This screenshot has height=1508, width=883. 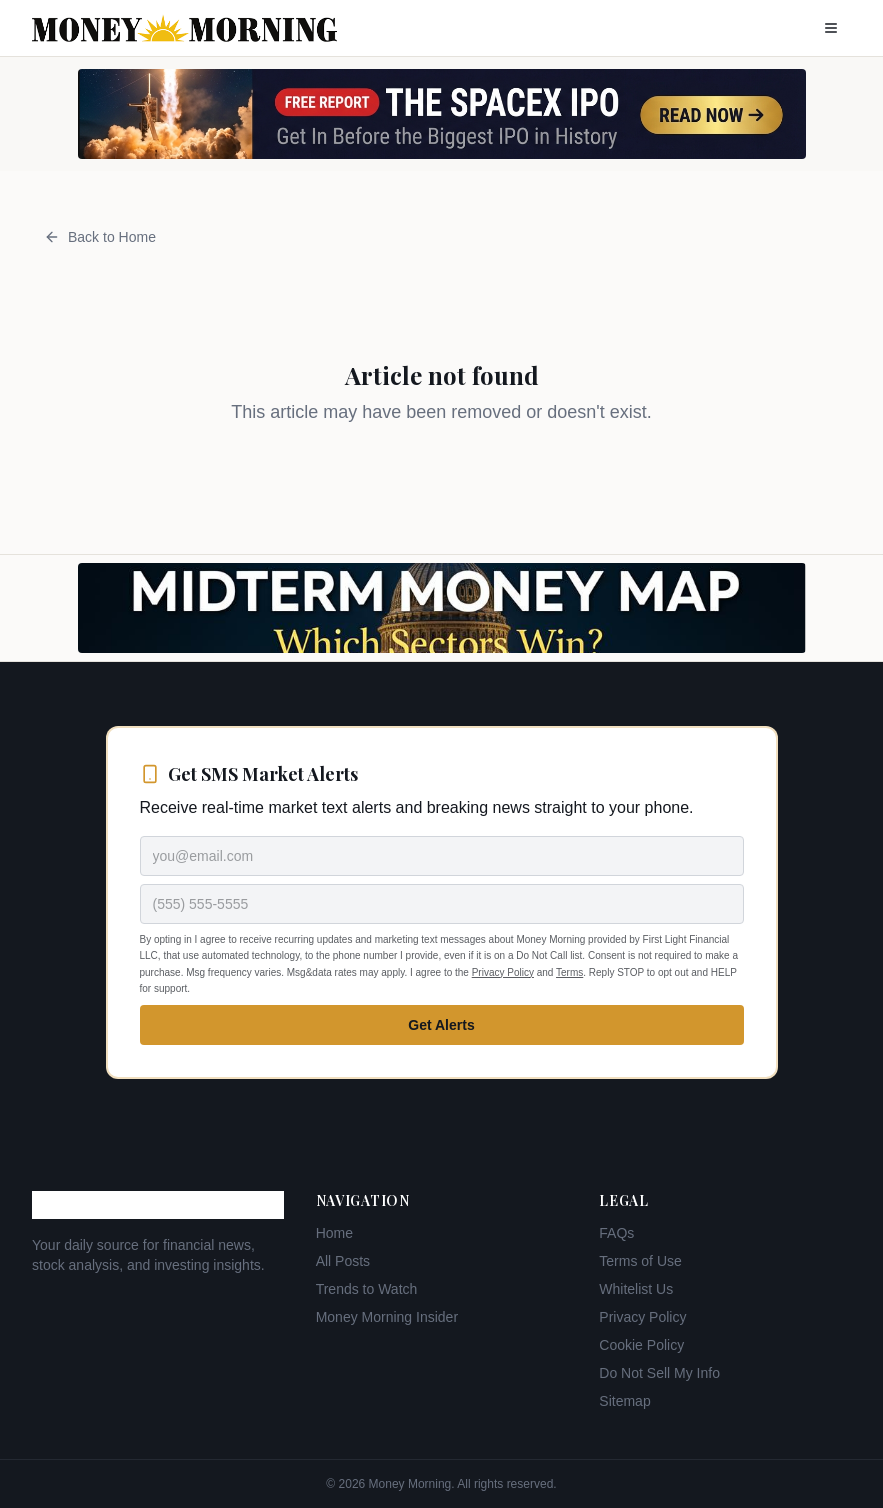 What do you see at coordinates (100, 237) in the screenshot?
I see `Back to Home` at bounding box center [100, 237].